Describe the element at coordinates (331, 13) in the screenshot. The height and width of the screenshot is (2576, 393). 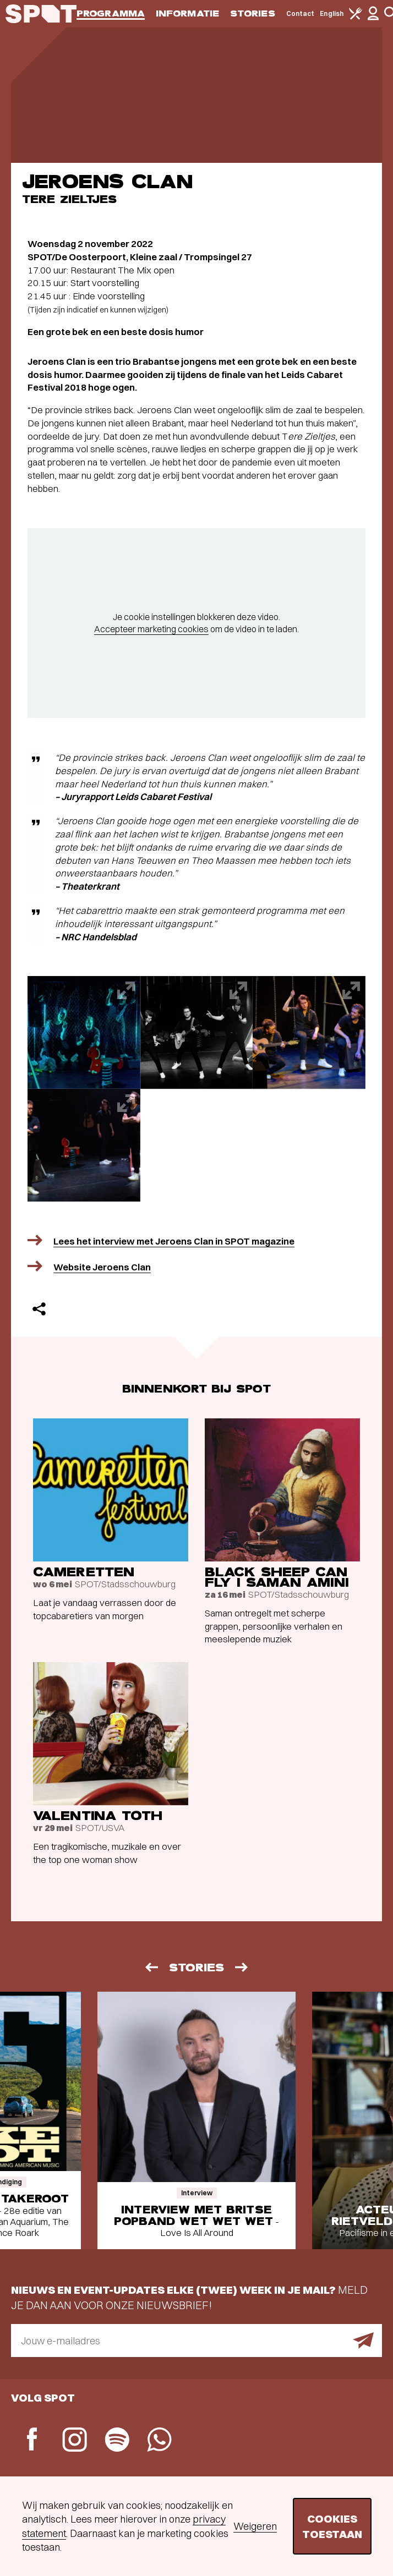
I see `English` at that location.